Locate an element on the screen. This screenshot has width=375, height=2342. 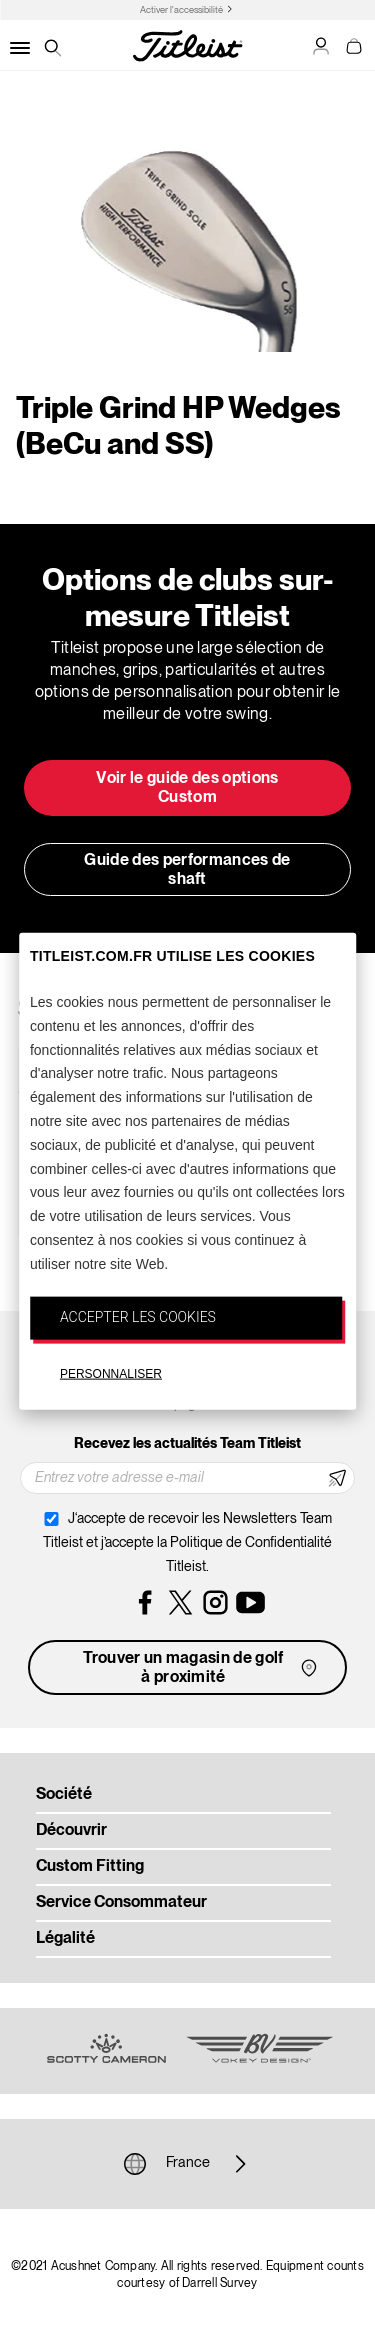
France is located at coordinates (188, 2164).